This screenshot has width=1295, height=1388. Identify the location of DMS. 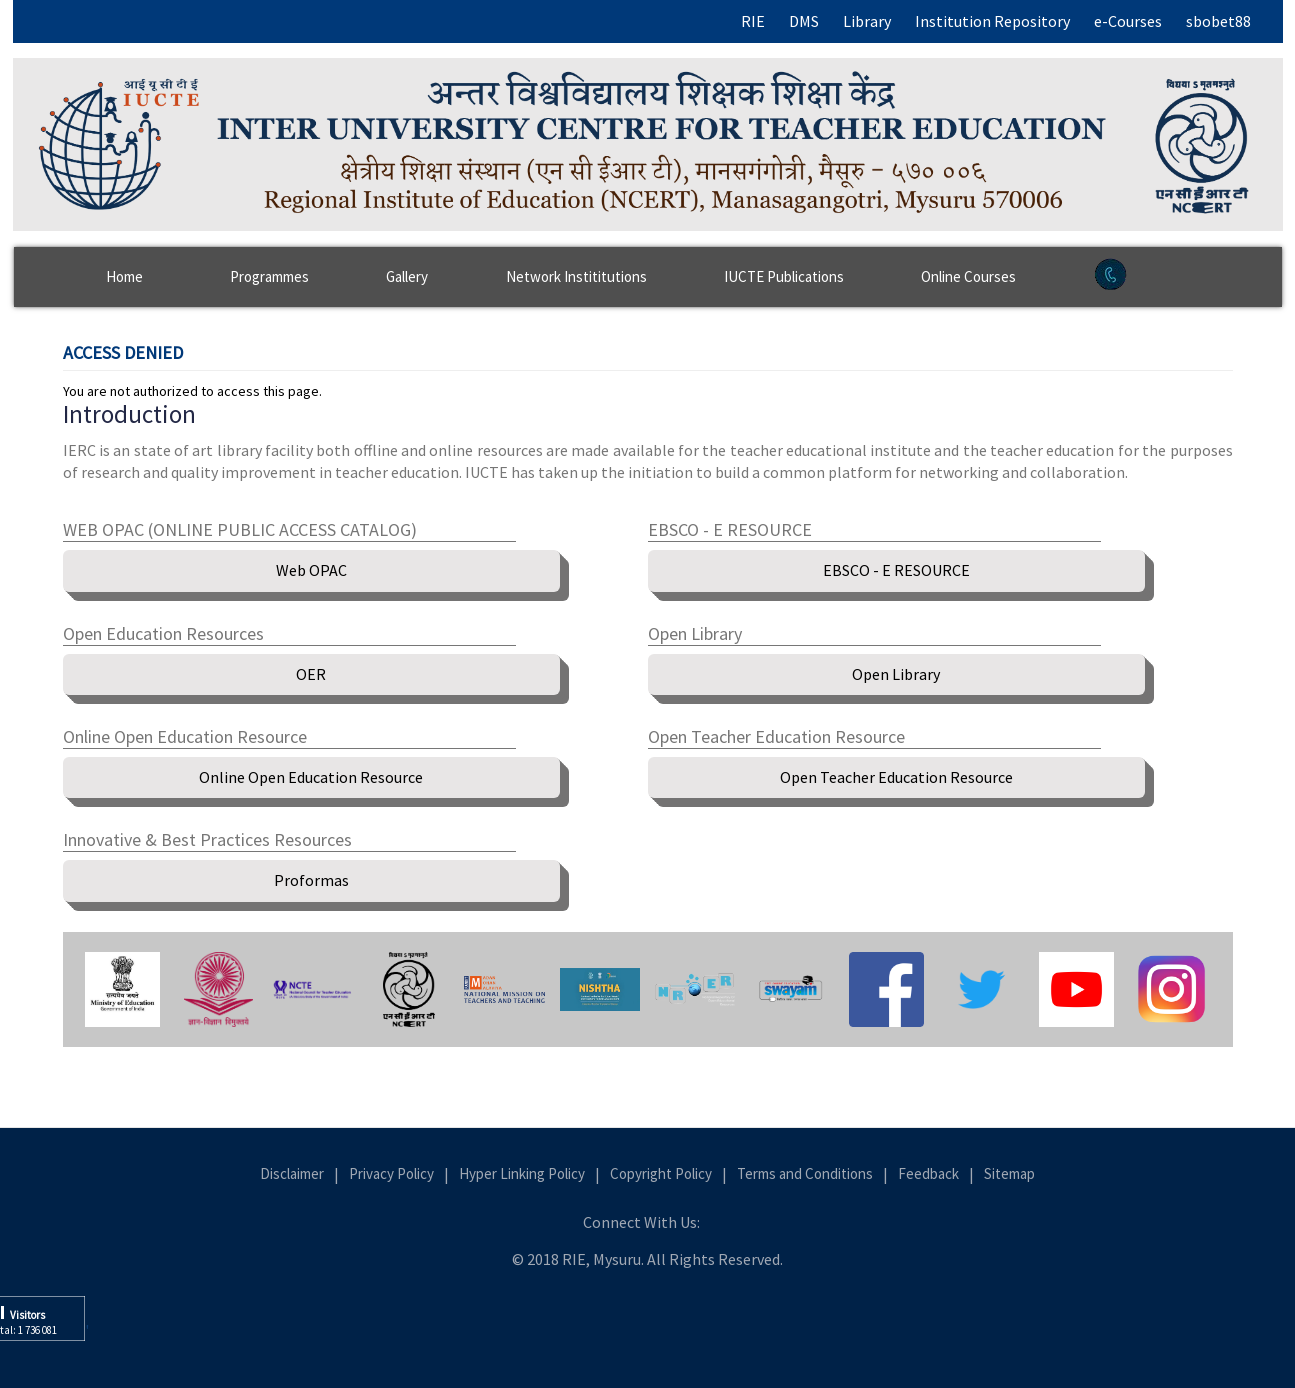
(804, 21).